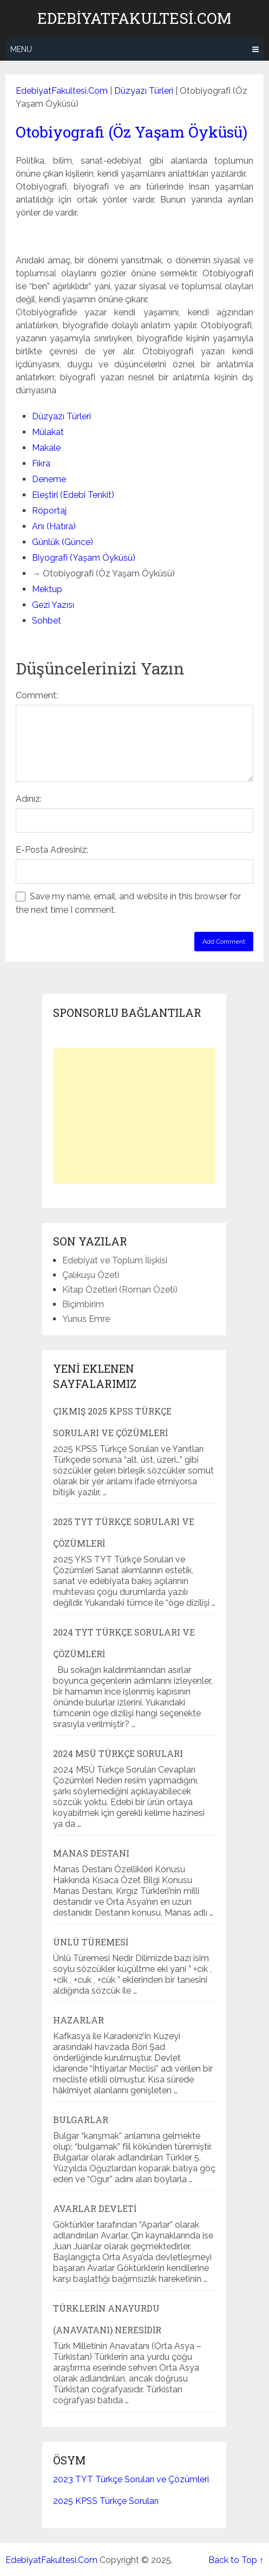  What do you see at coordinates (114, 1260) in the screenshot?
I see `Edebiyat ve Toplum İlişkisi` at bounding box center [114, 1260].